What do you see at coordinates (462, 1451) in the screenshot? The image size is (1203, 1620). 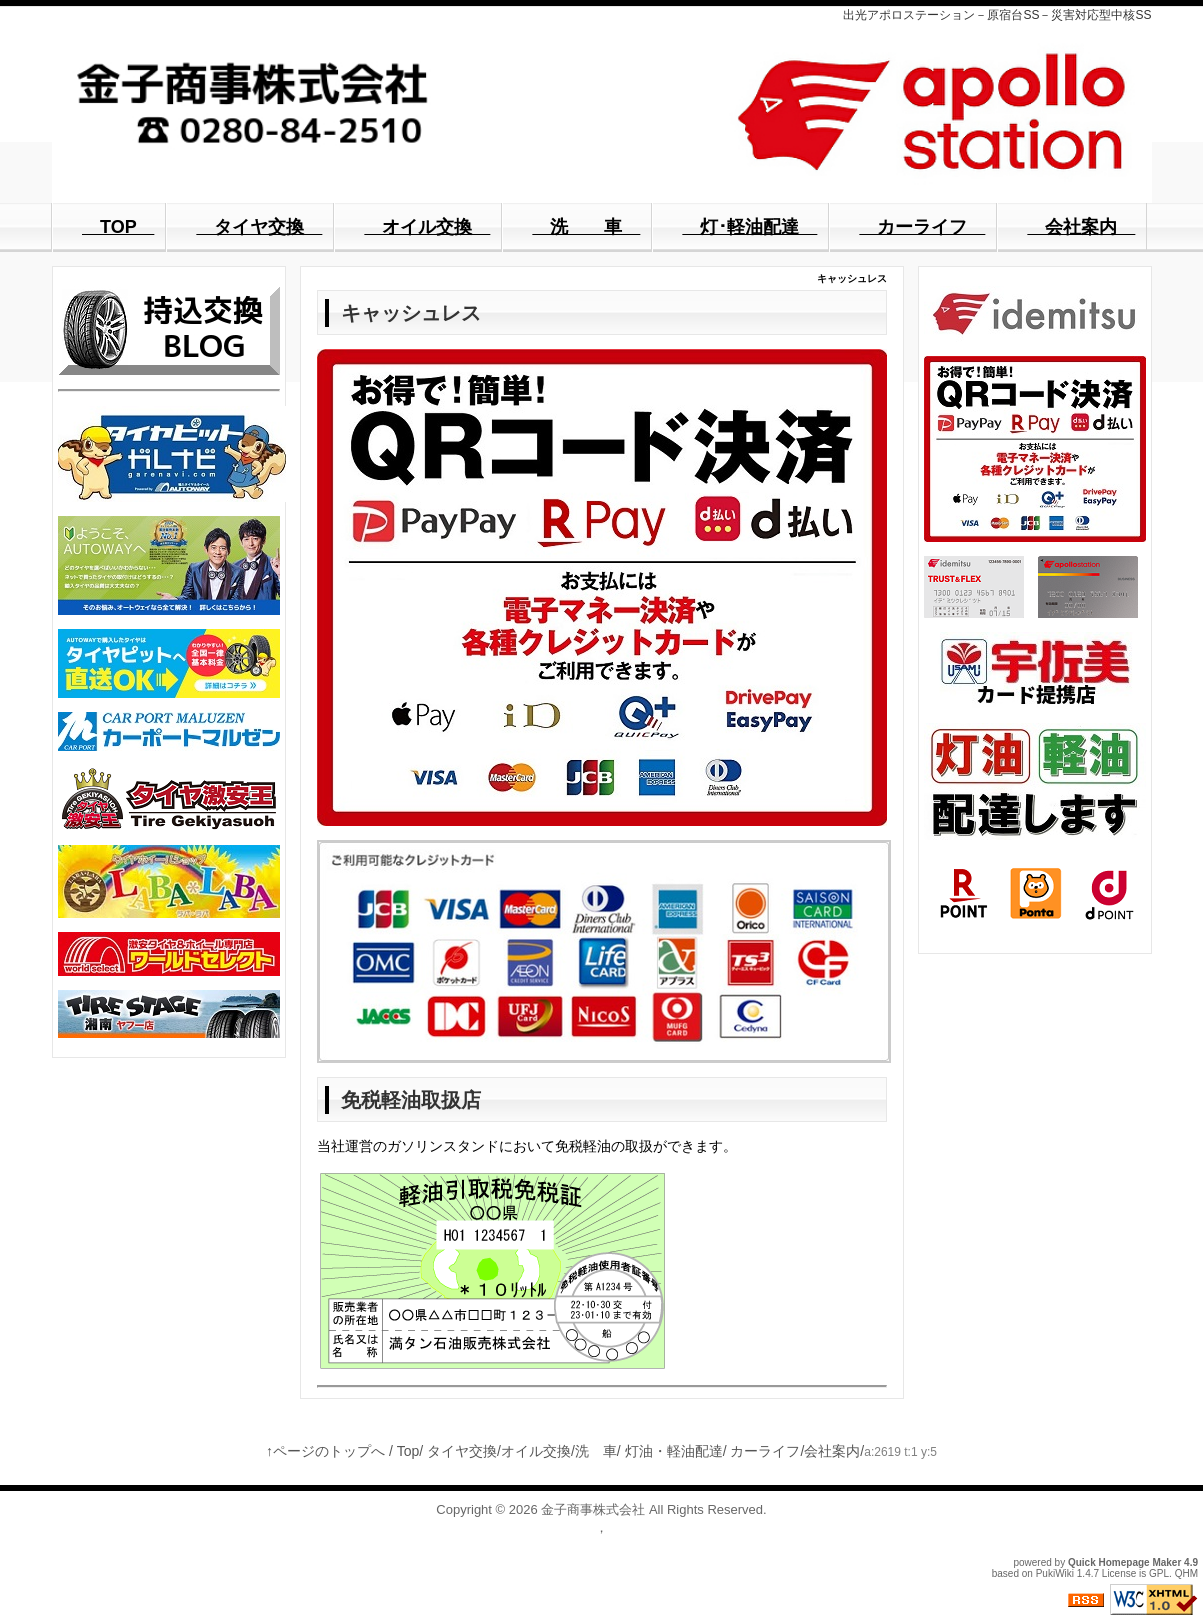 I see `タイヤ交換` at bounding box center [462, 1451].